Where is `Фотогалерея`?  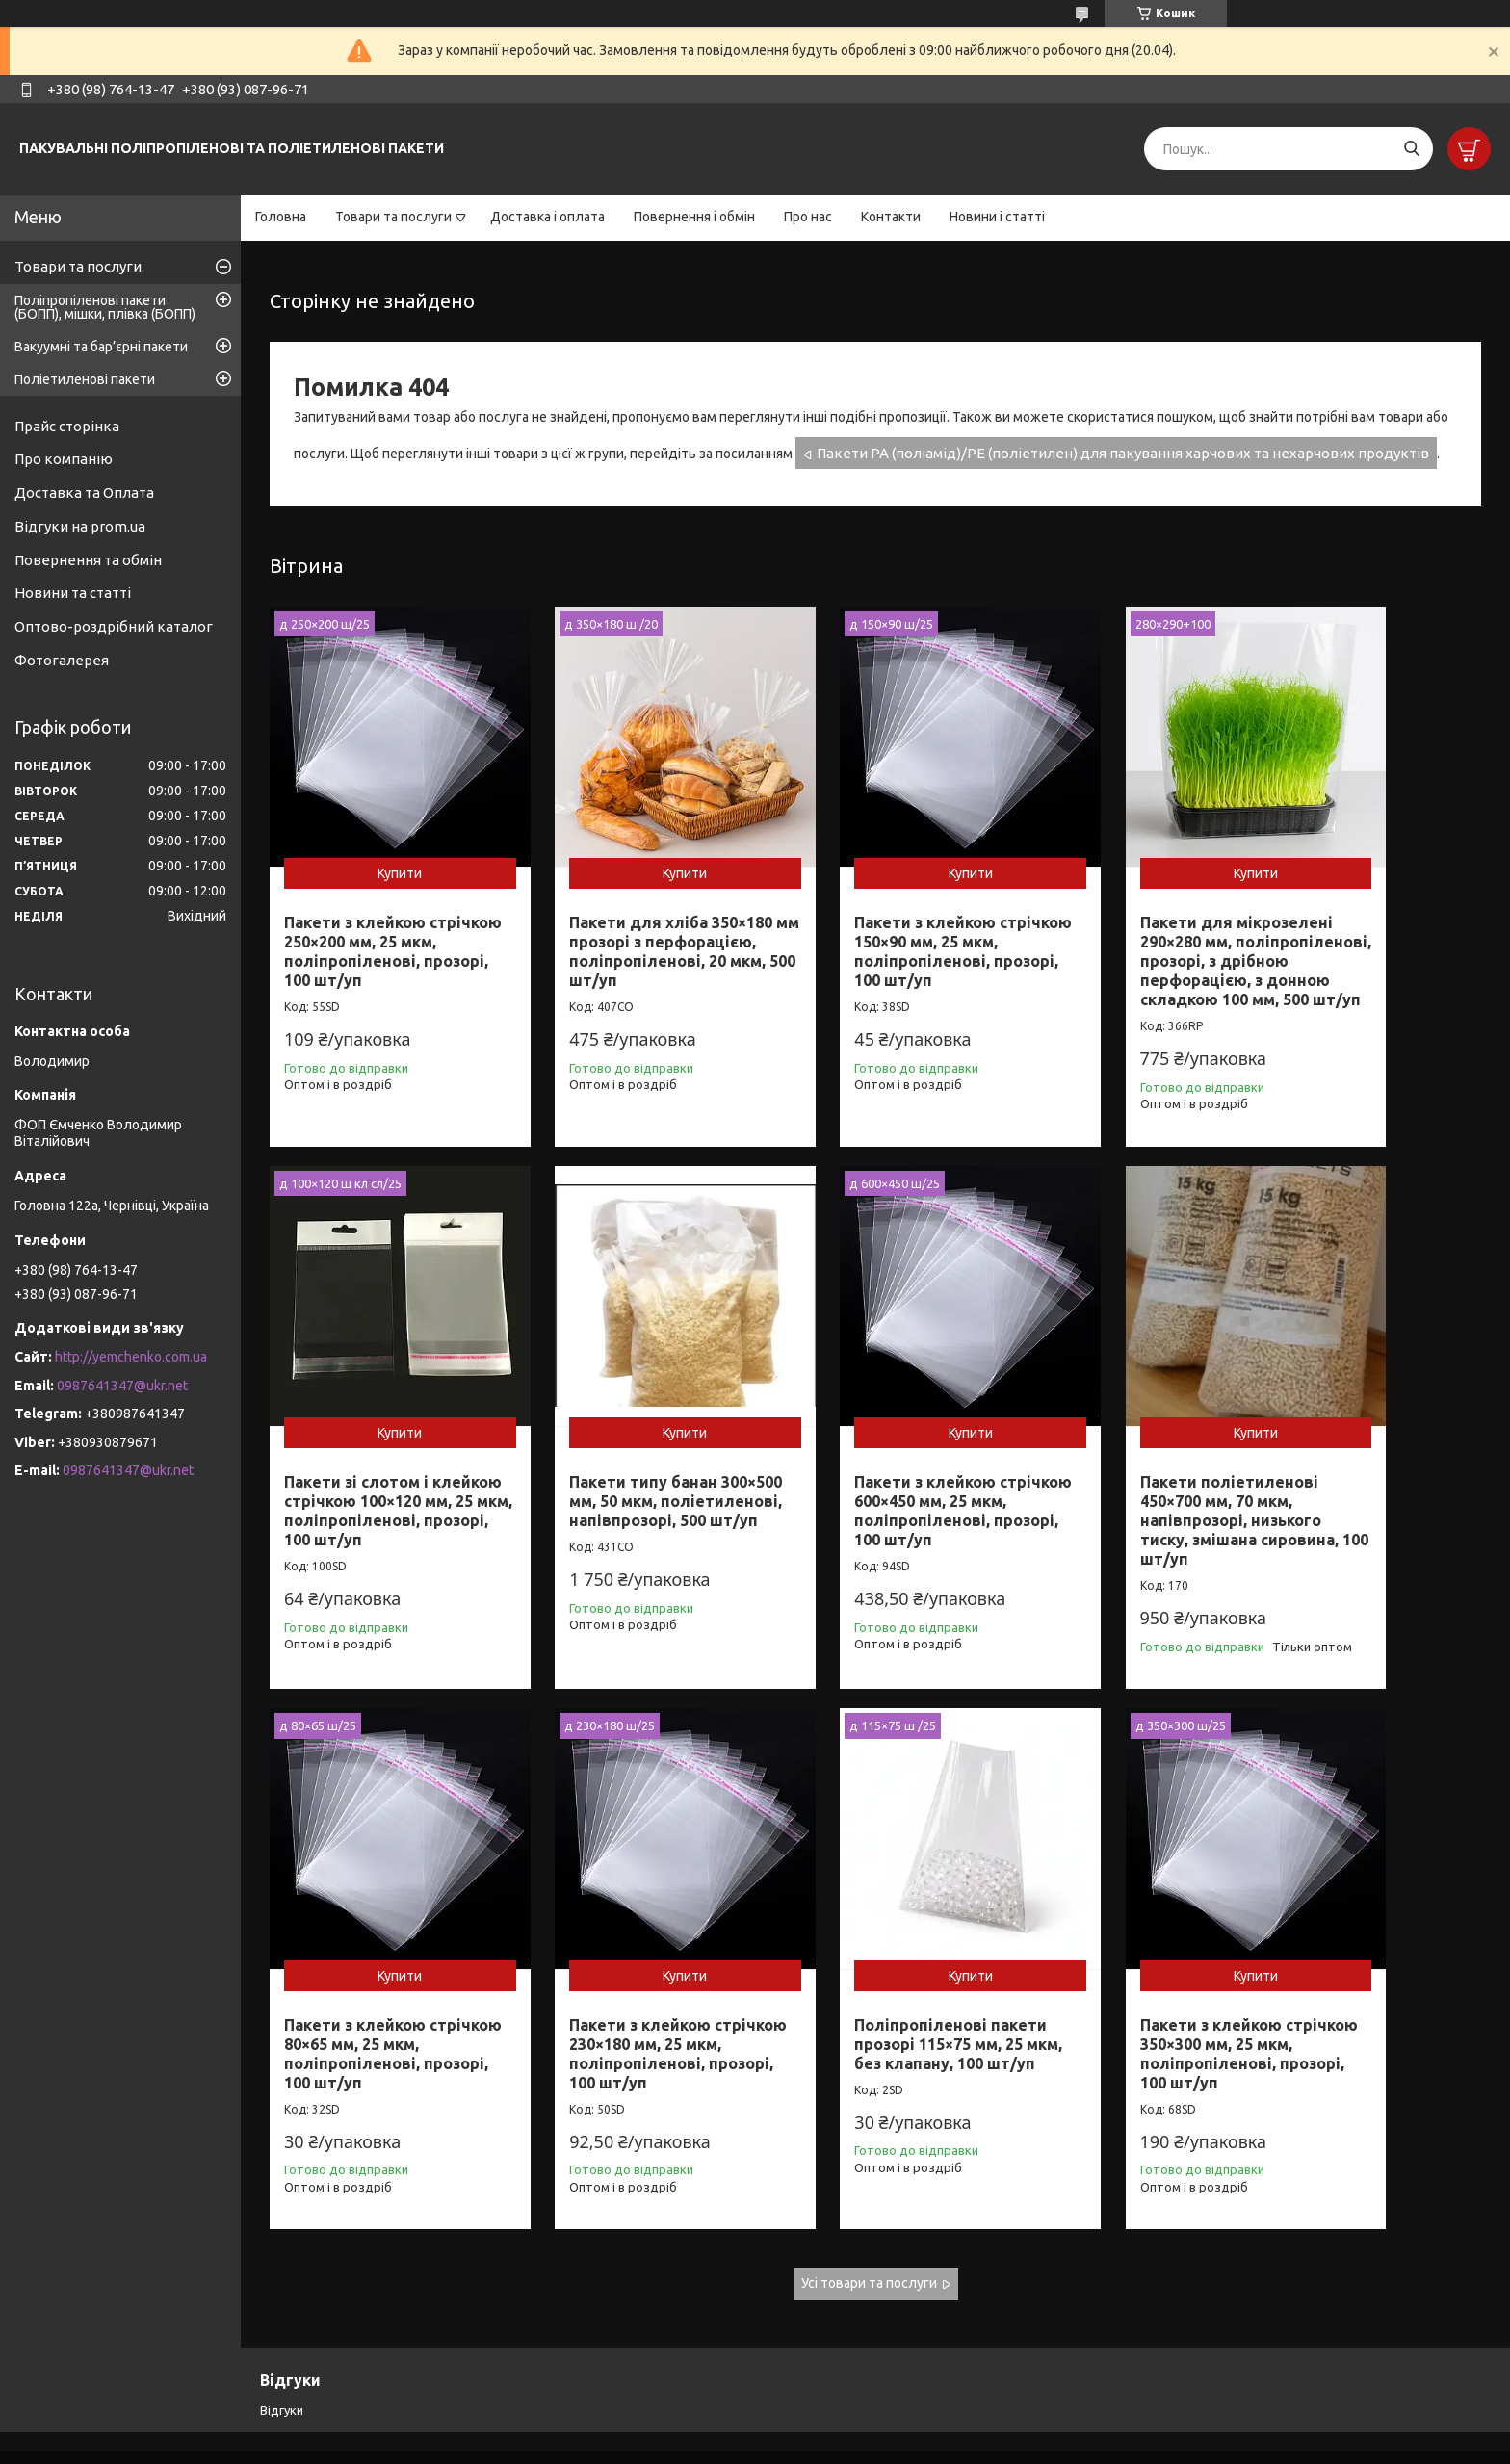
Фотогалерея is located at coordinates (61, 660).